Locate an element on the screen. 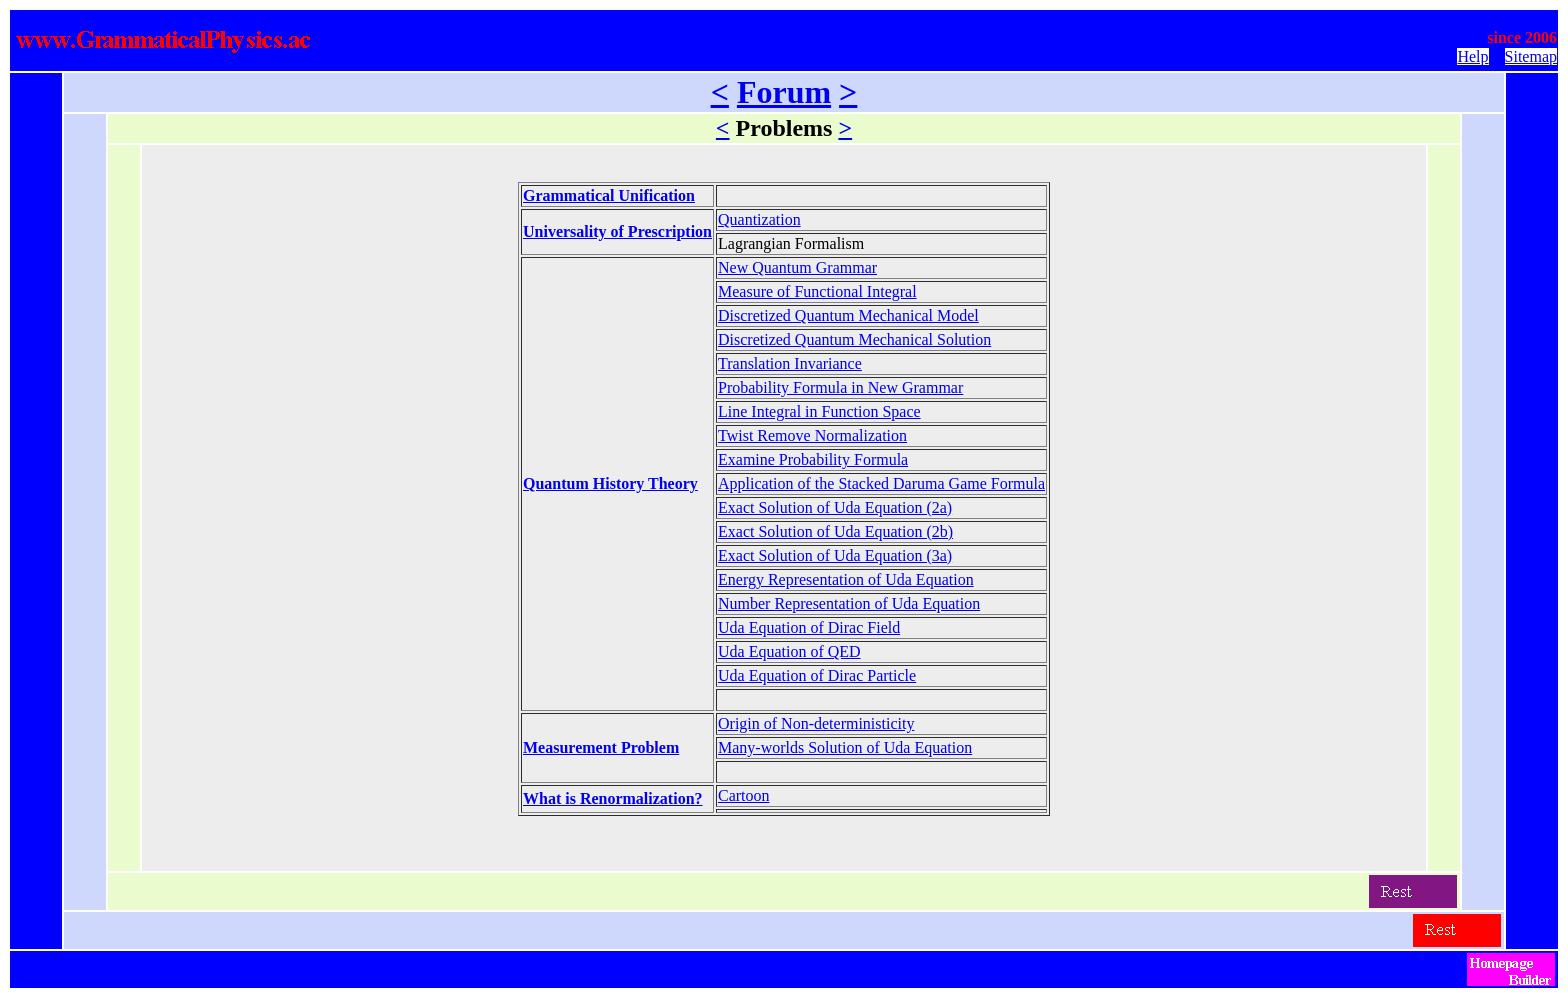  Quantum History Theory is located at coordinates (610, 483).